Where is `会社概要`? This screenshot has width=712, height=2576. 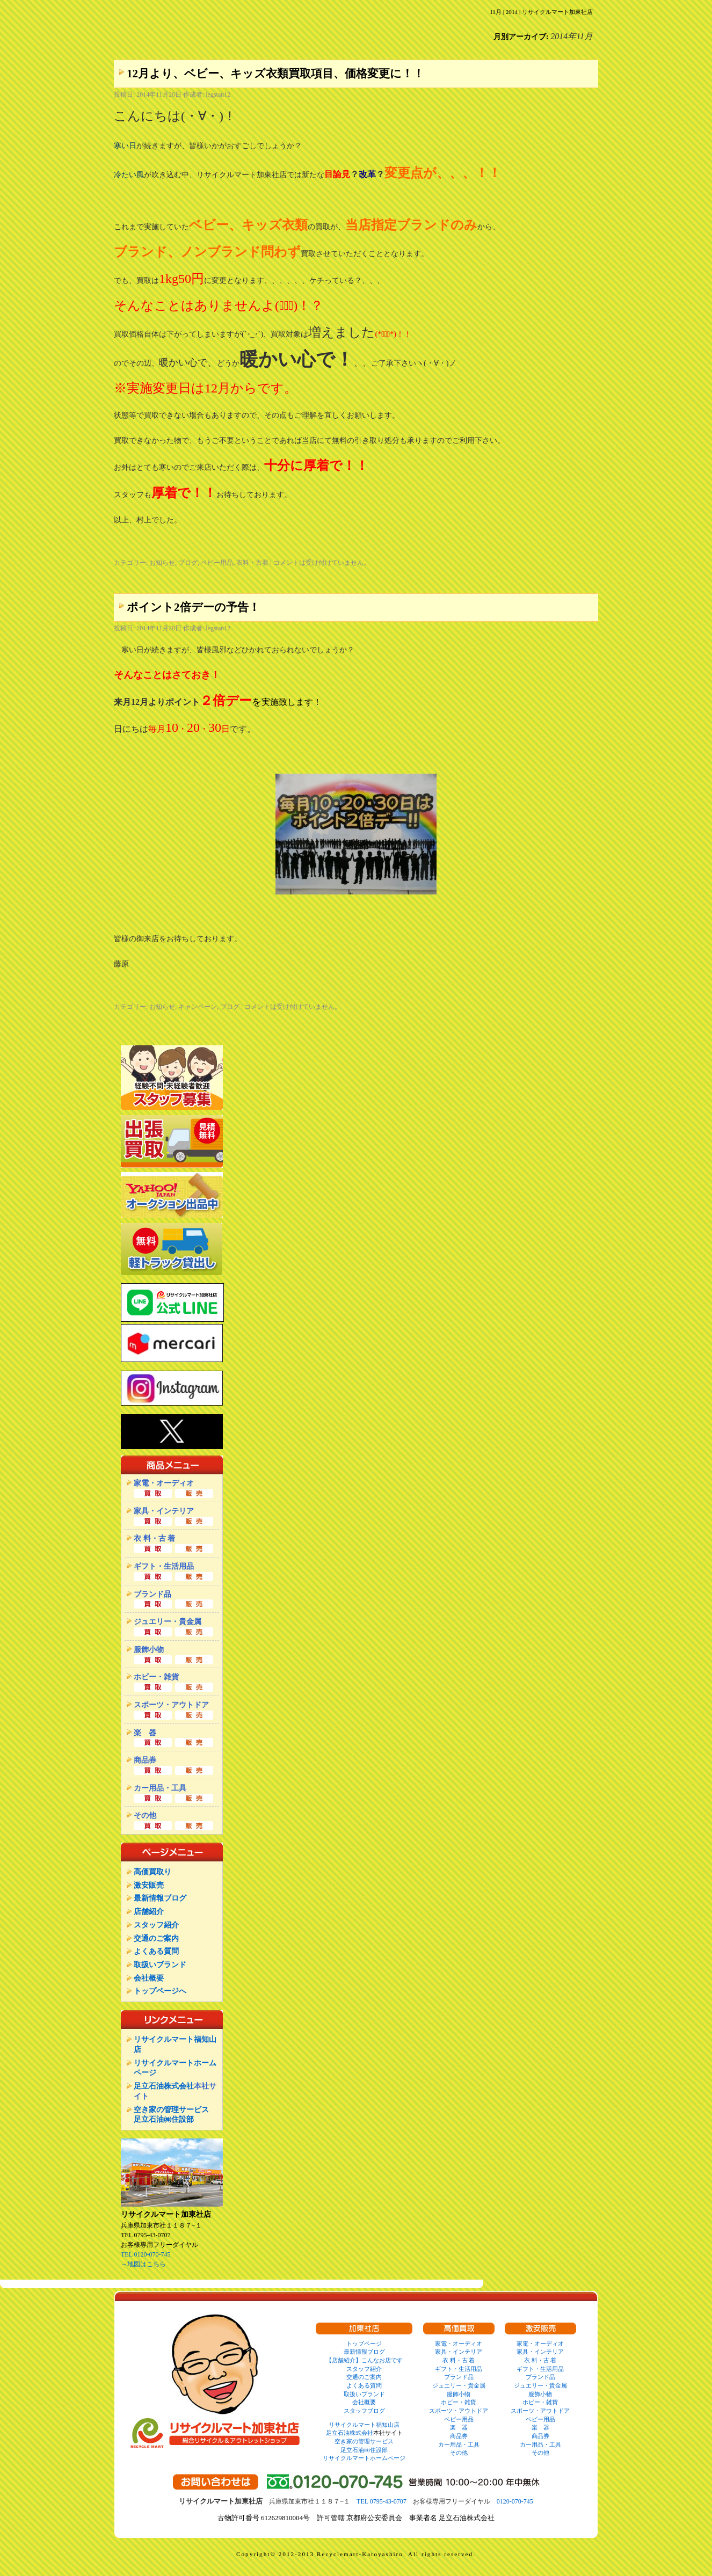
会社概要 is located at coordinates (149, 1978).